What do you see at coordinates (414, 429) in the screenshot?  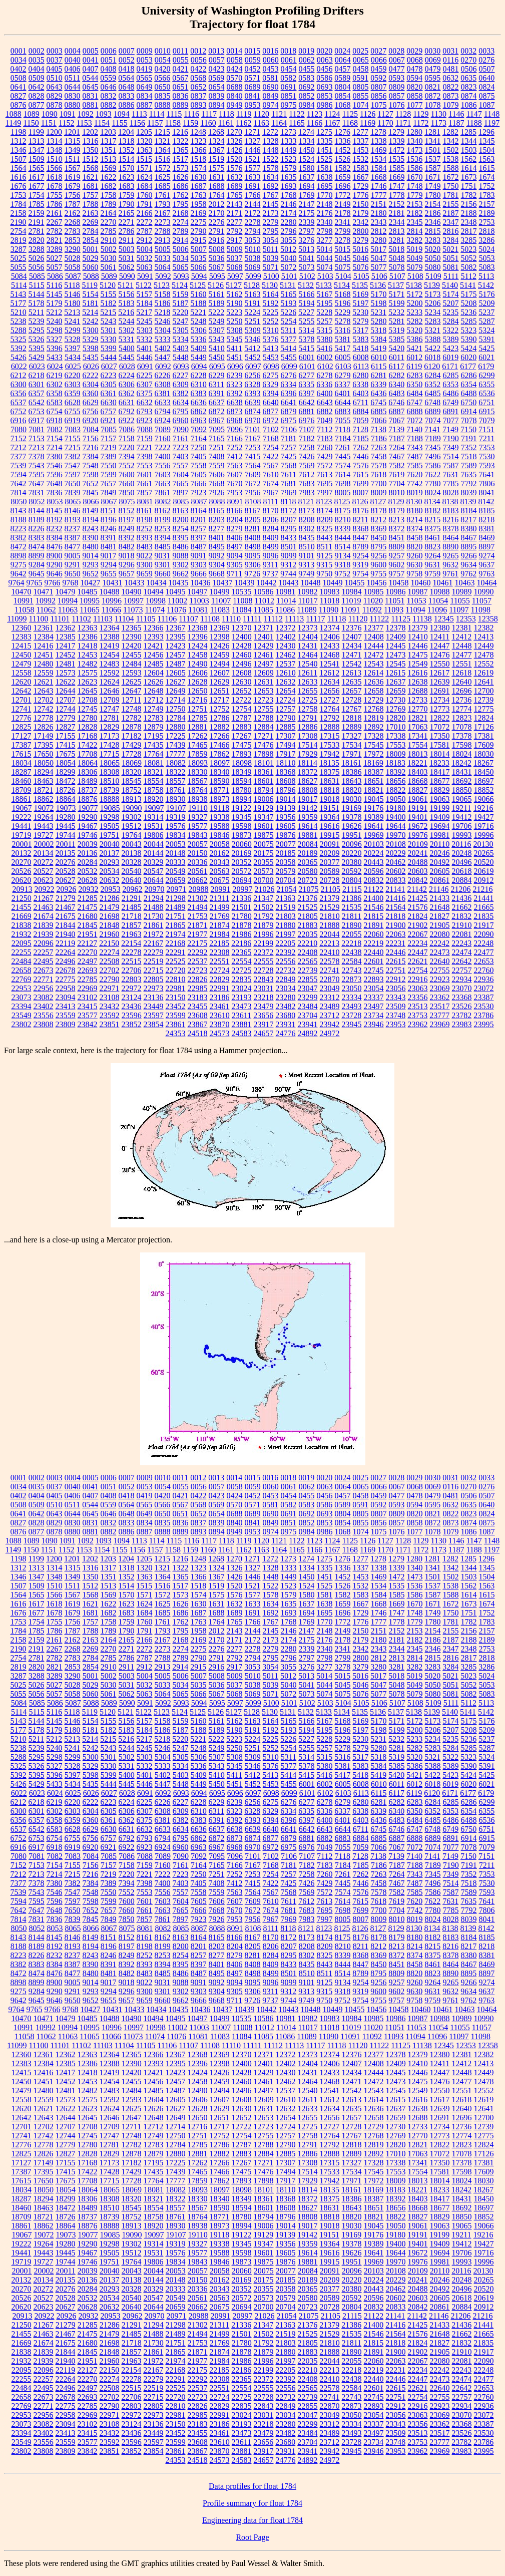 I see `7140` at bounding box center [414, 429].